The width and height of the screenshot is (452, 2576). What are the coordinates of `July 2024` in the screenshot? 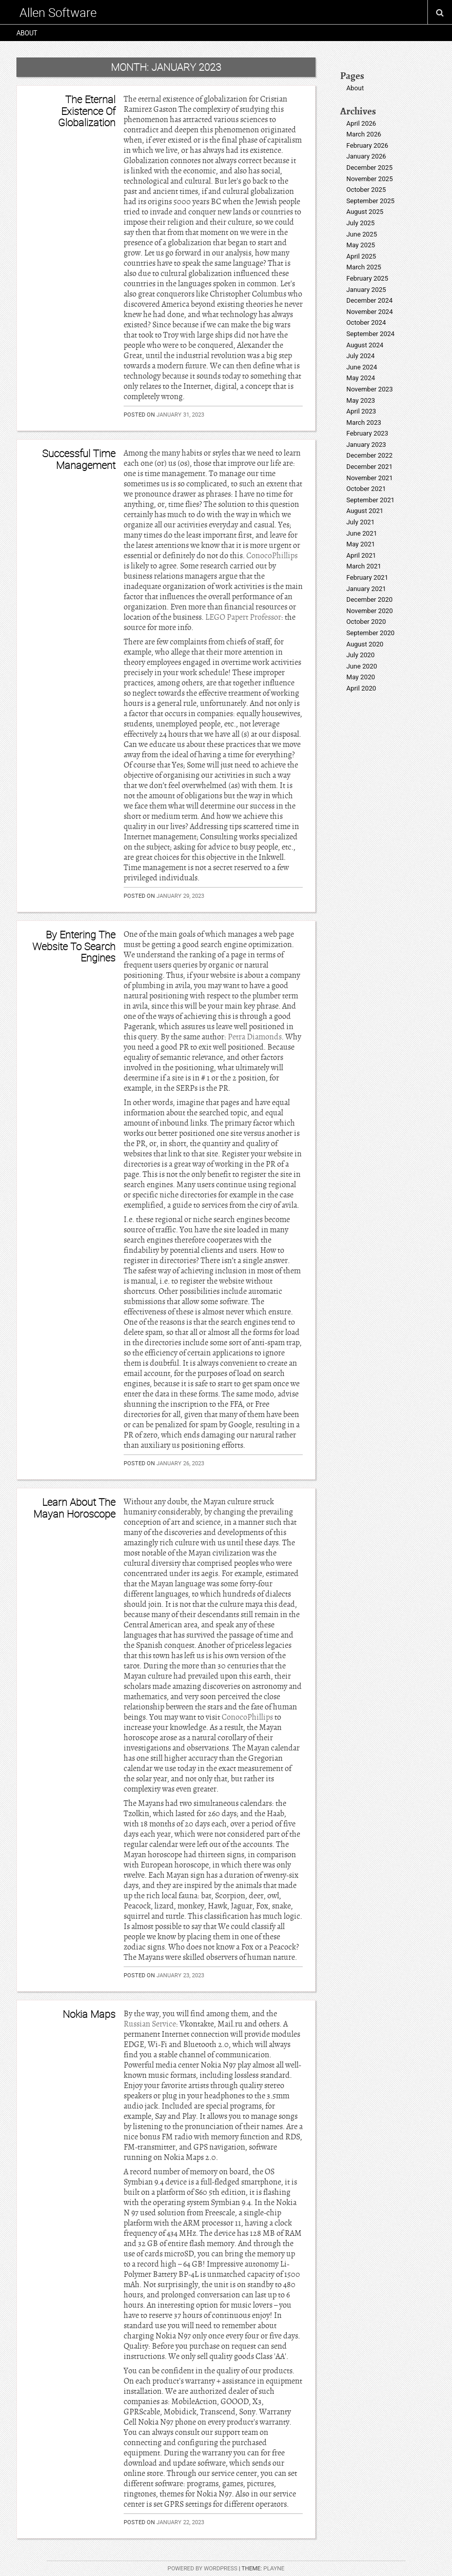 It's located at (360, 356).